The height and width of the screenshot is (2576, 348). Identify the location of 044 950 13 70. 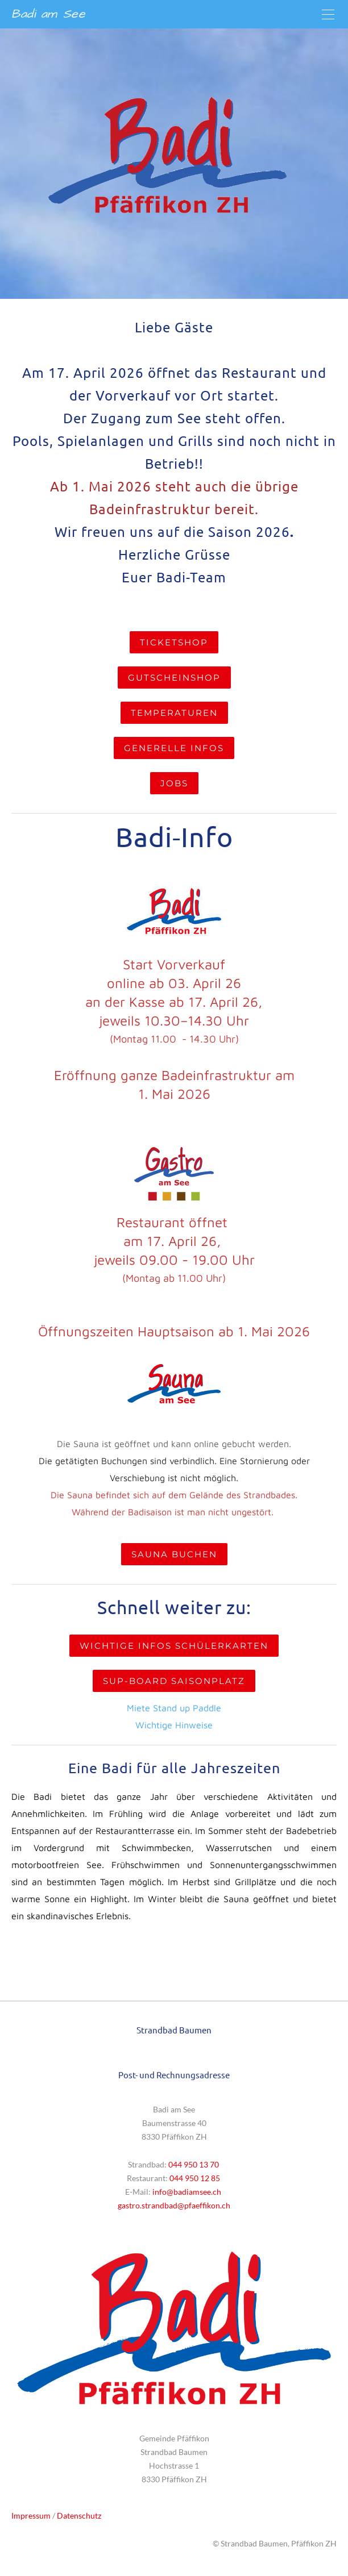
(193, 2164).